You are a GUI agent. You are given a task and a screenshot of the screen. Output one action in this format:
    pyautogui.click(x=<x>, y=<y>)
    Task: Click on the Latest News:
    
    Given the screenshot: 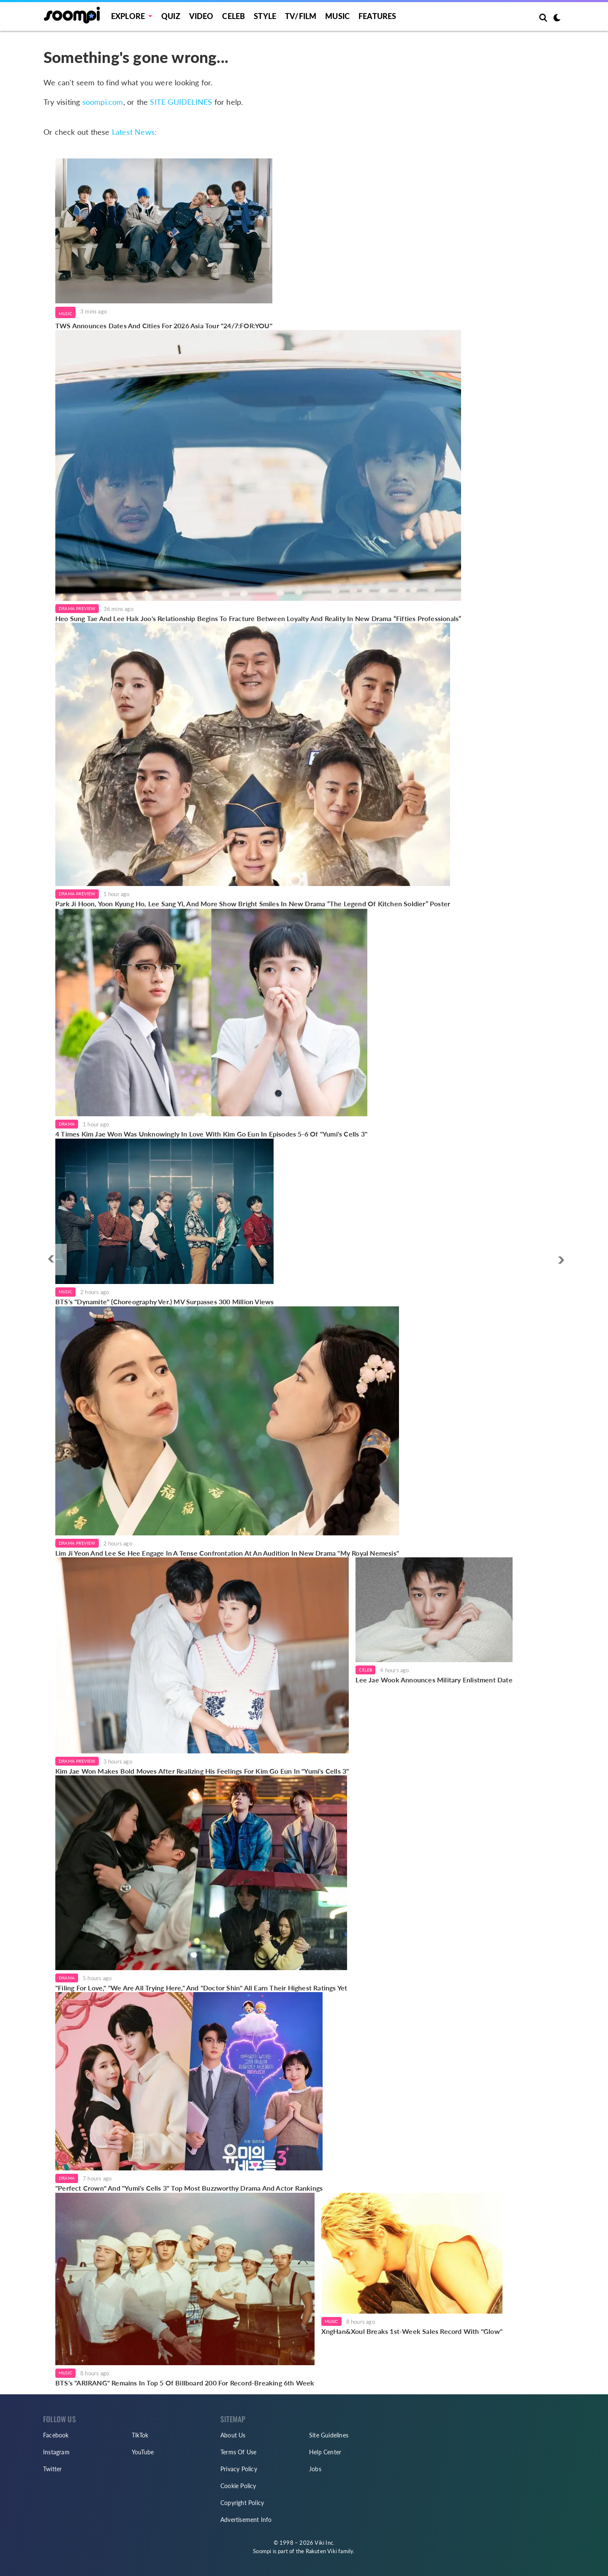 What is the action you would take?
    pyautogui.click(x=134, y=131)
    